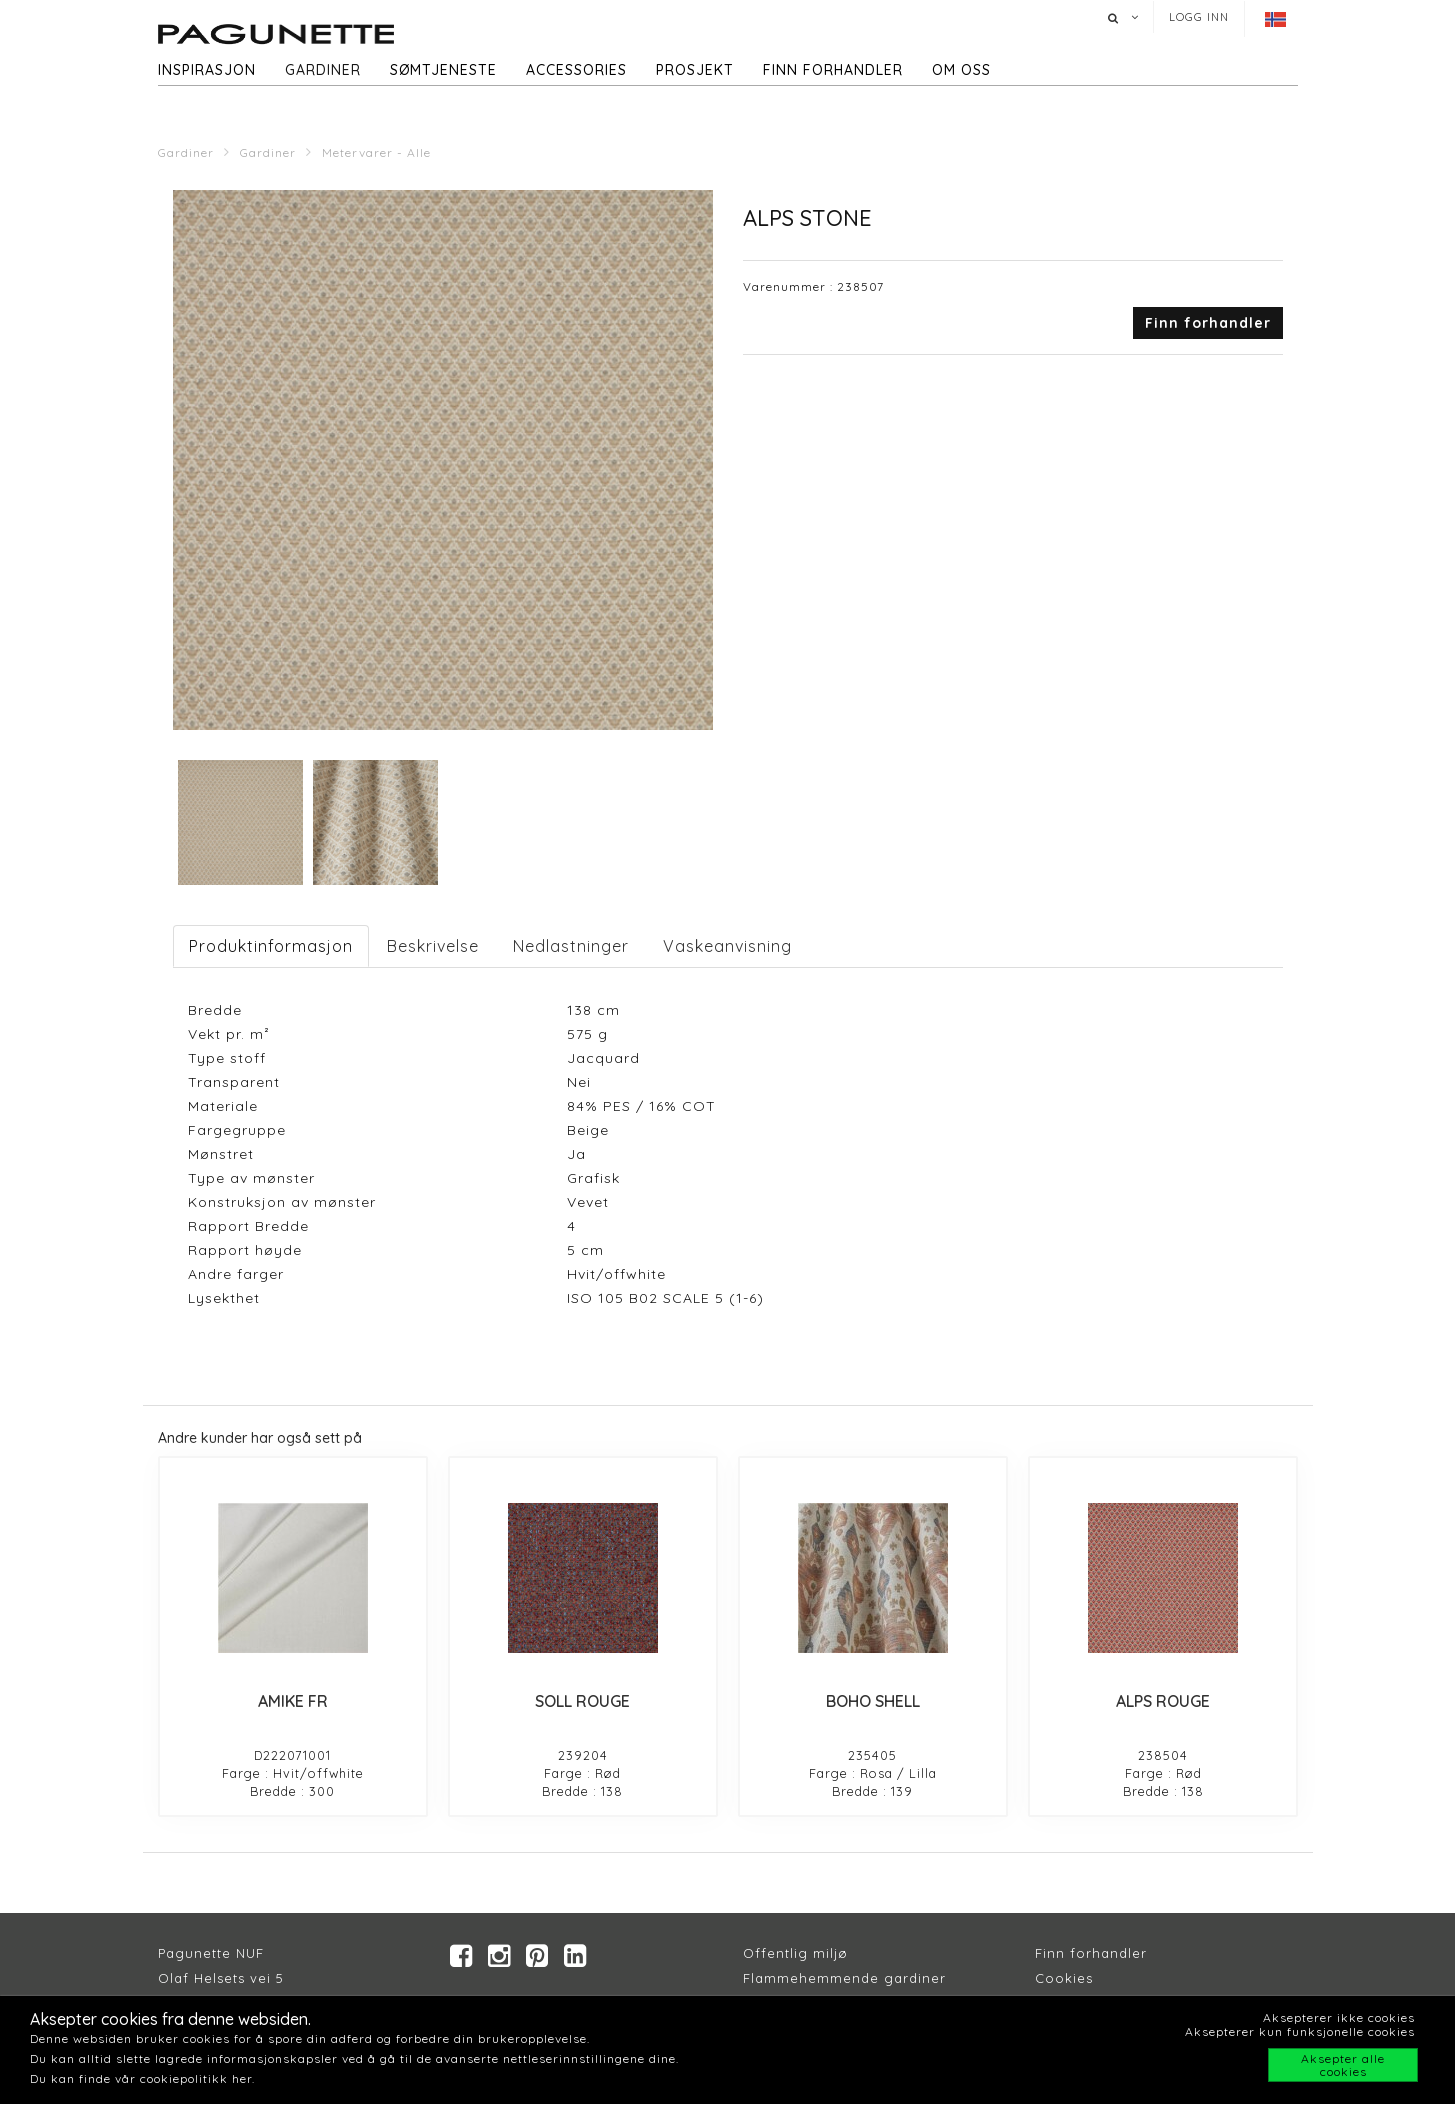 This screenshot has height=2104, width=1455. I want to click on Beskrivelse, so click(433, 946).